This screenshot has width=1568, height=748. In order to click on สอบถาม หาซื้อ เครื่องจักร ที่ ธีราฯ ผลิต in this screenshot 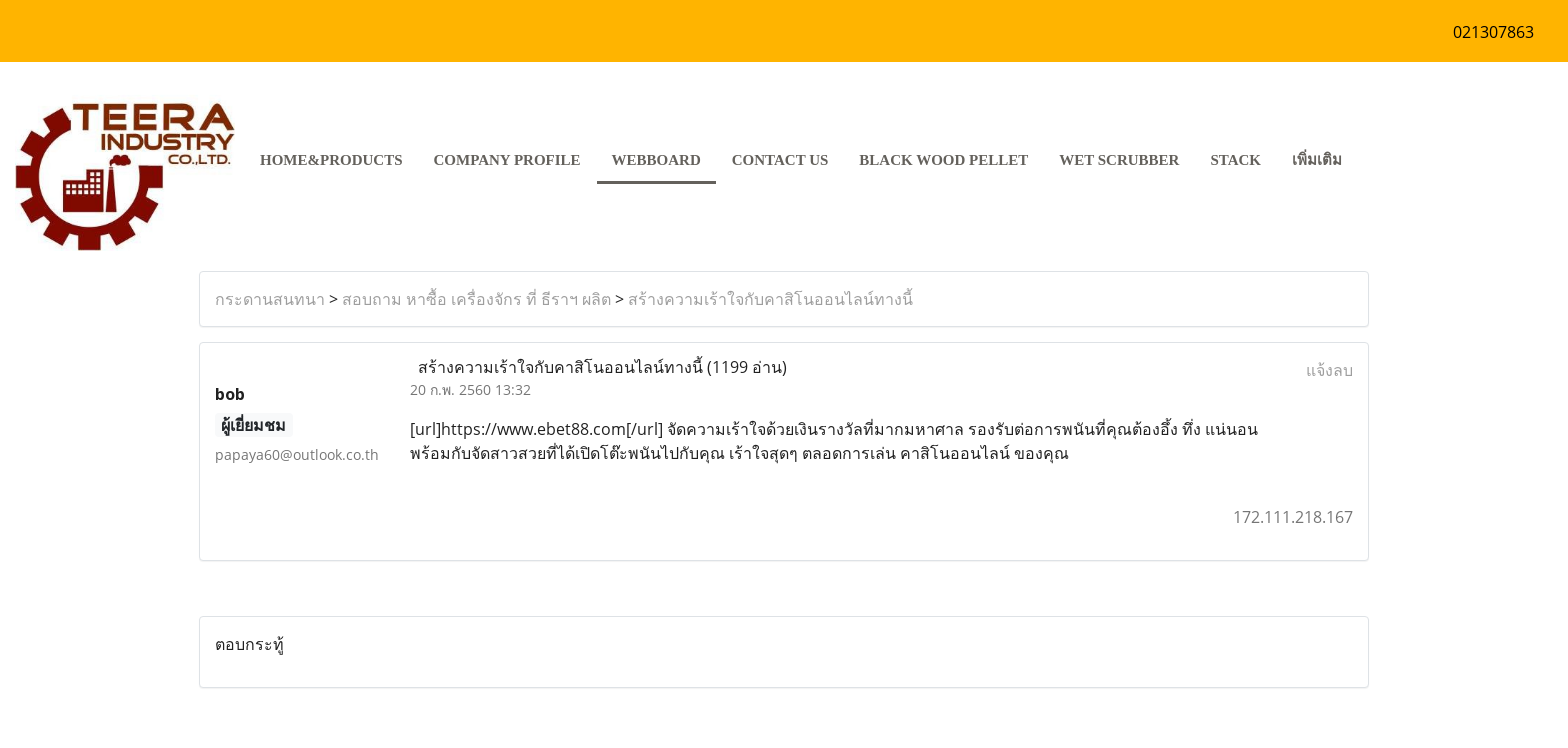, I will do `click(476, 299)`.